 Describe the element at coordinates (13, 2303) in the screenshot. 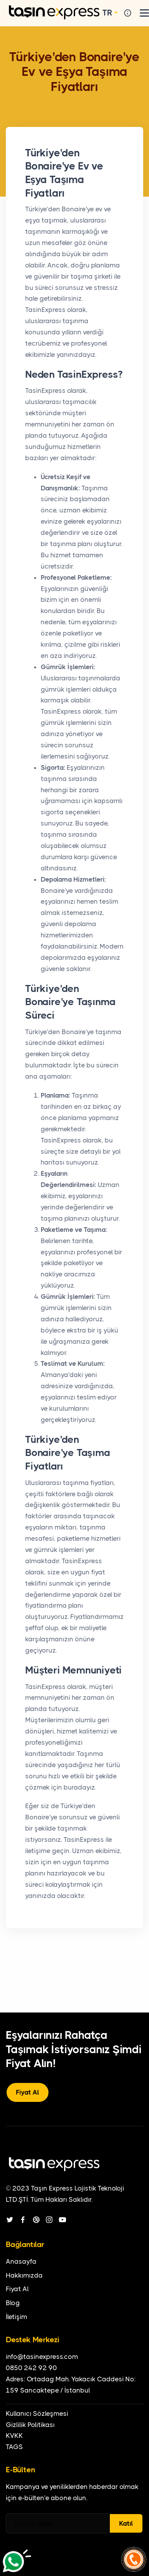

I see `Blog` at that location.